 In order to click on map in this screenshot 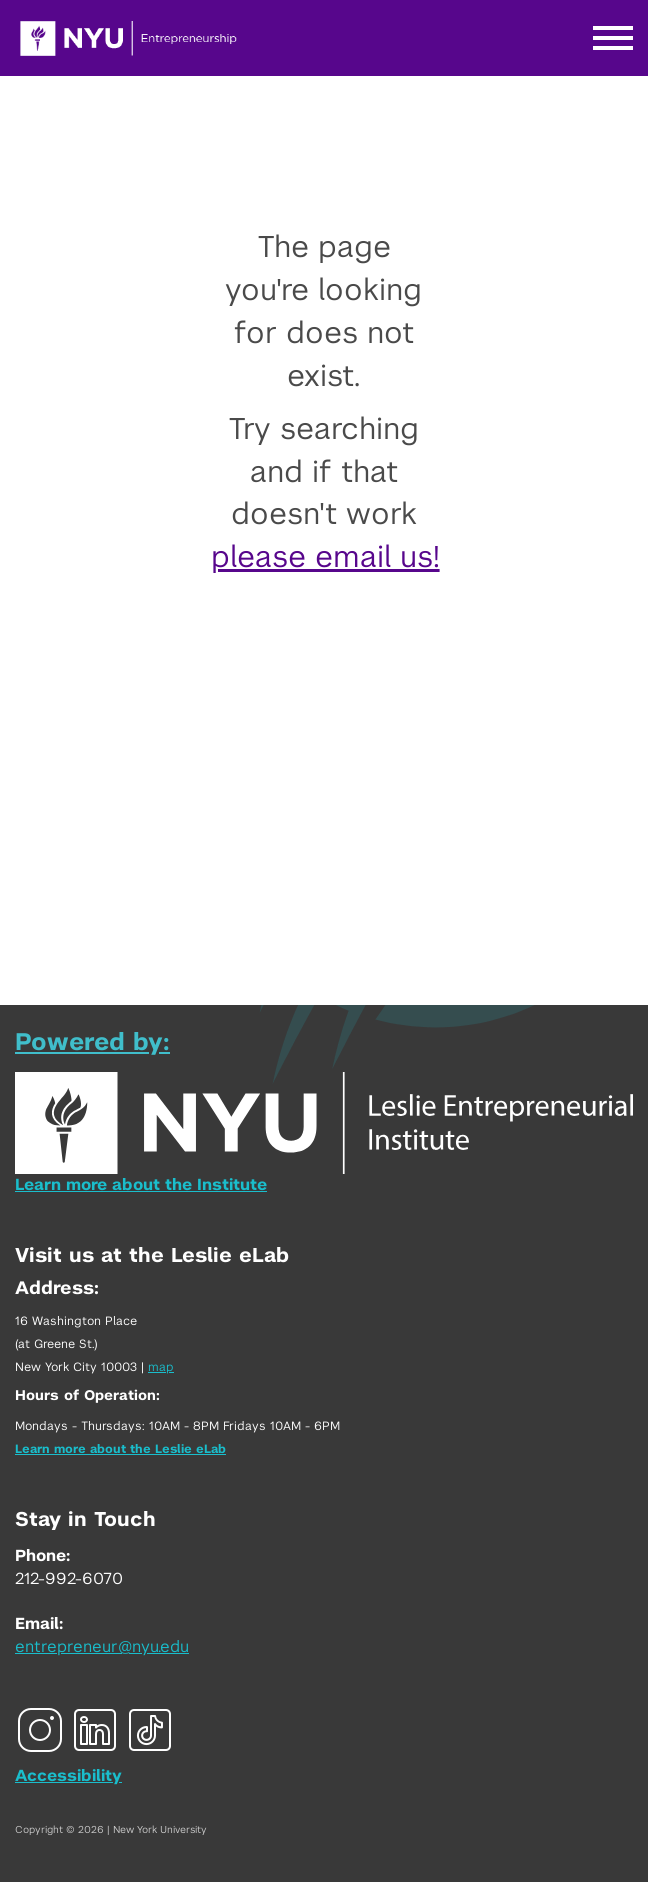, I will do `click(161, 1367)`.